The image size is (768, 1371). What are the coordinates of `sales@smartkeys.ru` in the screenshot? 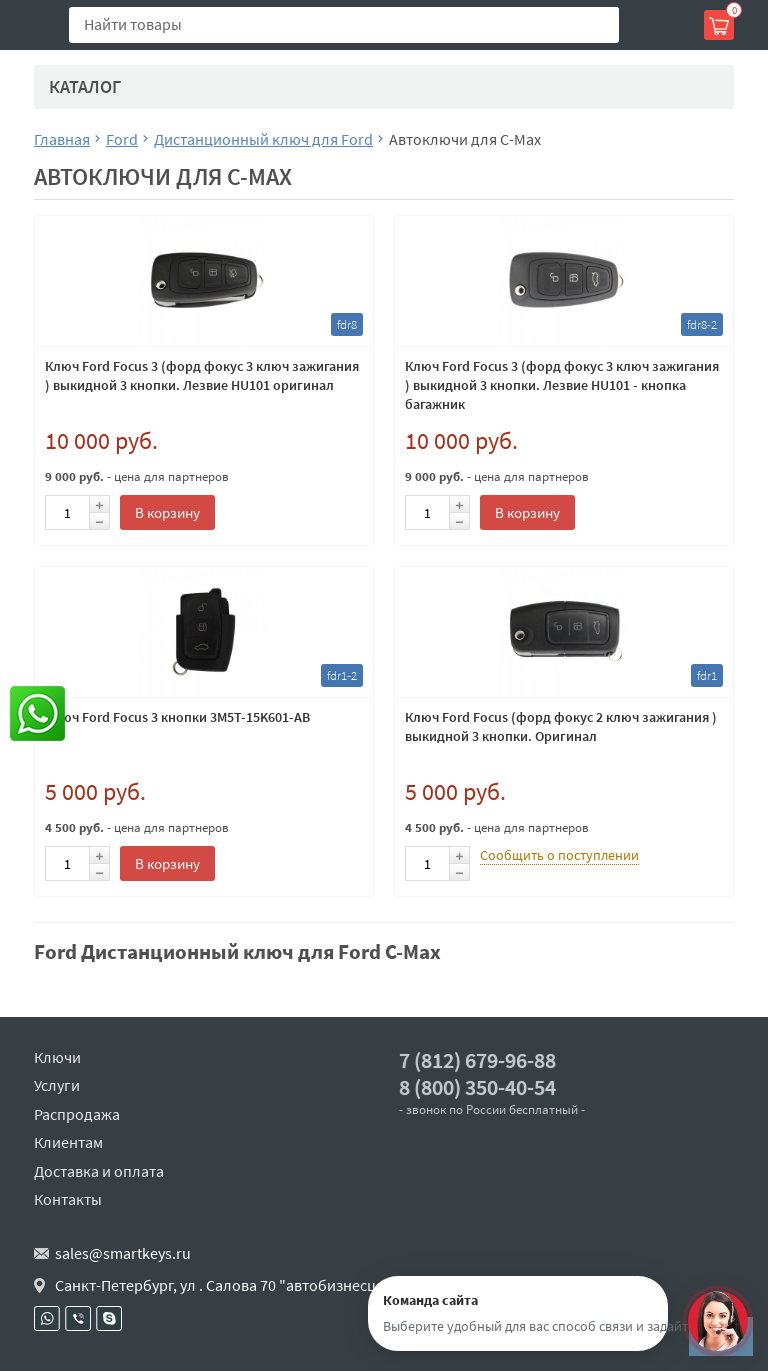 It's located at (123, 1253).